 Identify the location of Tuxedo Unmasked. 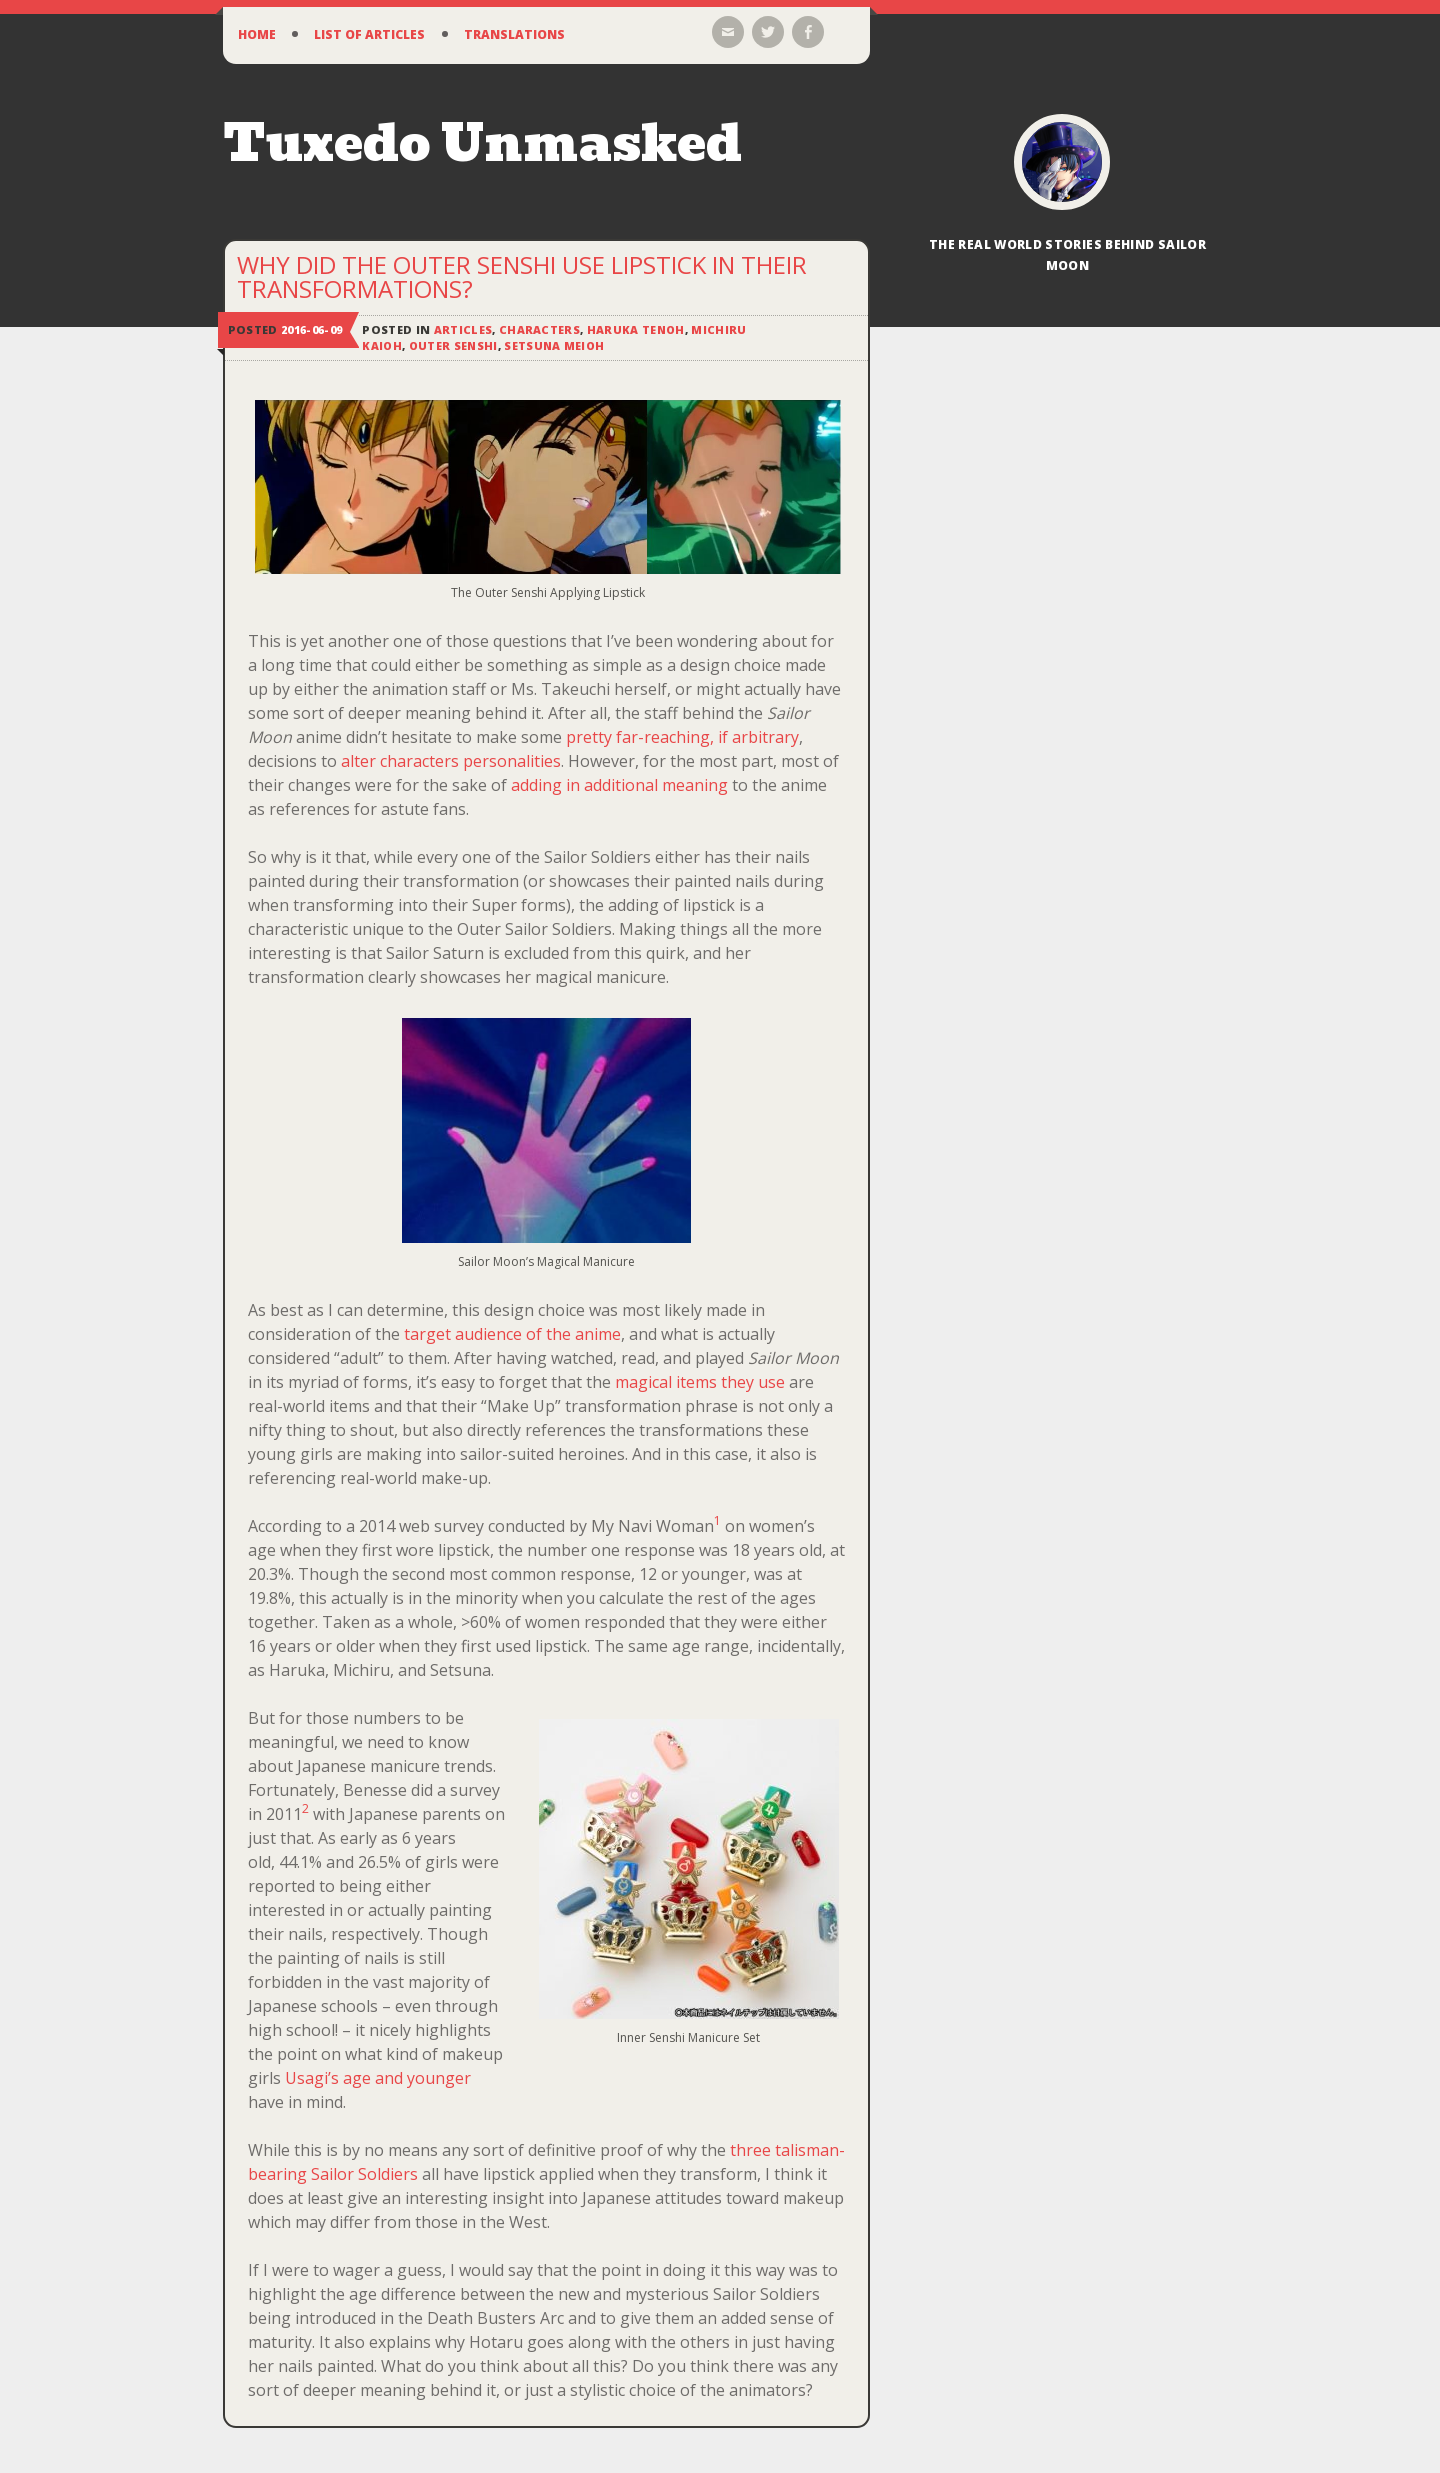
(482, 143).